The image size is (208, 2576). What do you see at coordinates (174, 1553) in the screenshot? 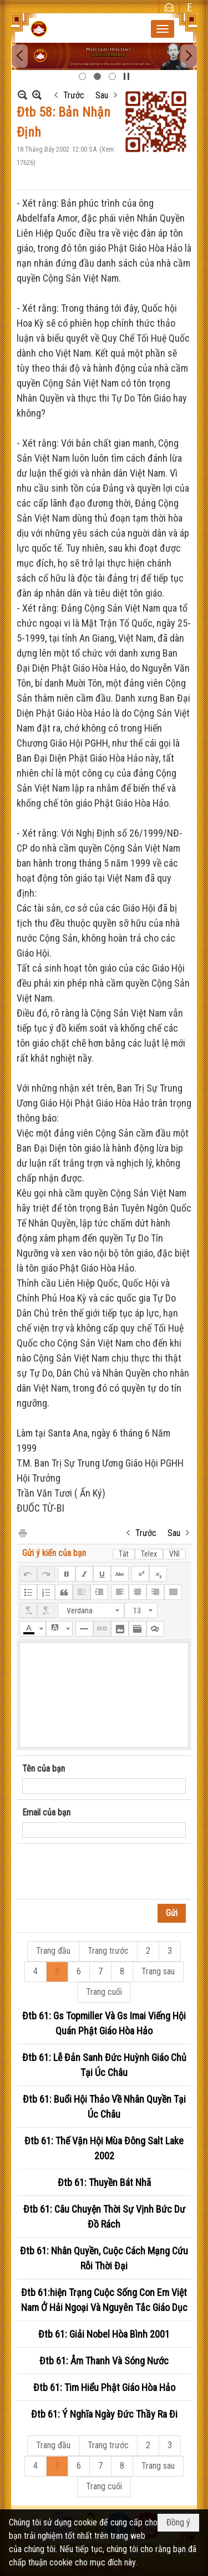
I see `VNI` at bounding box center [174, 1553].